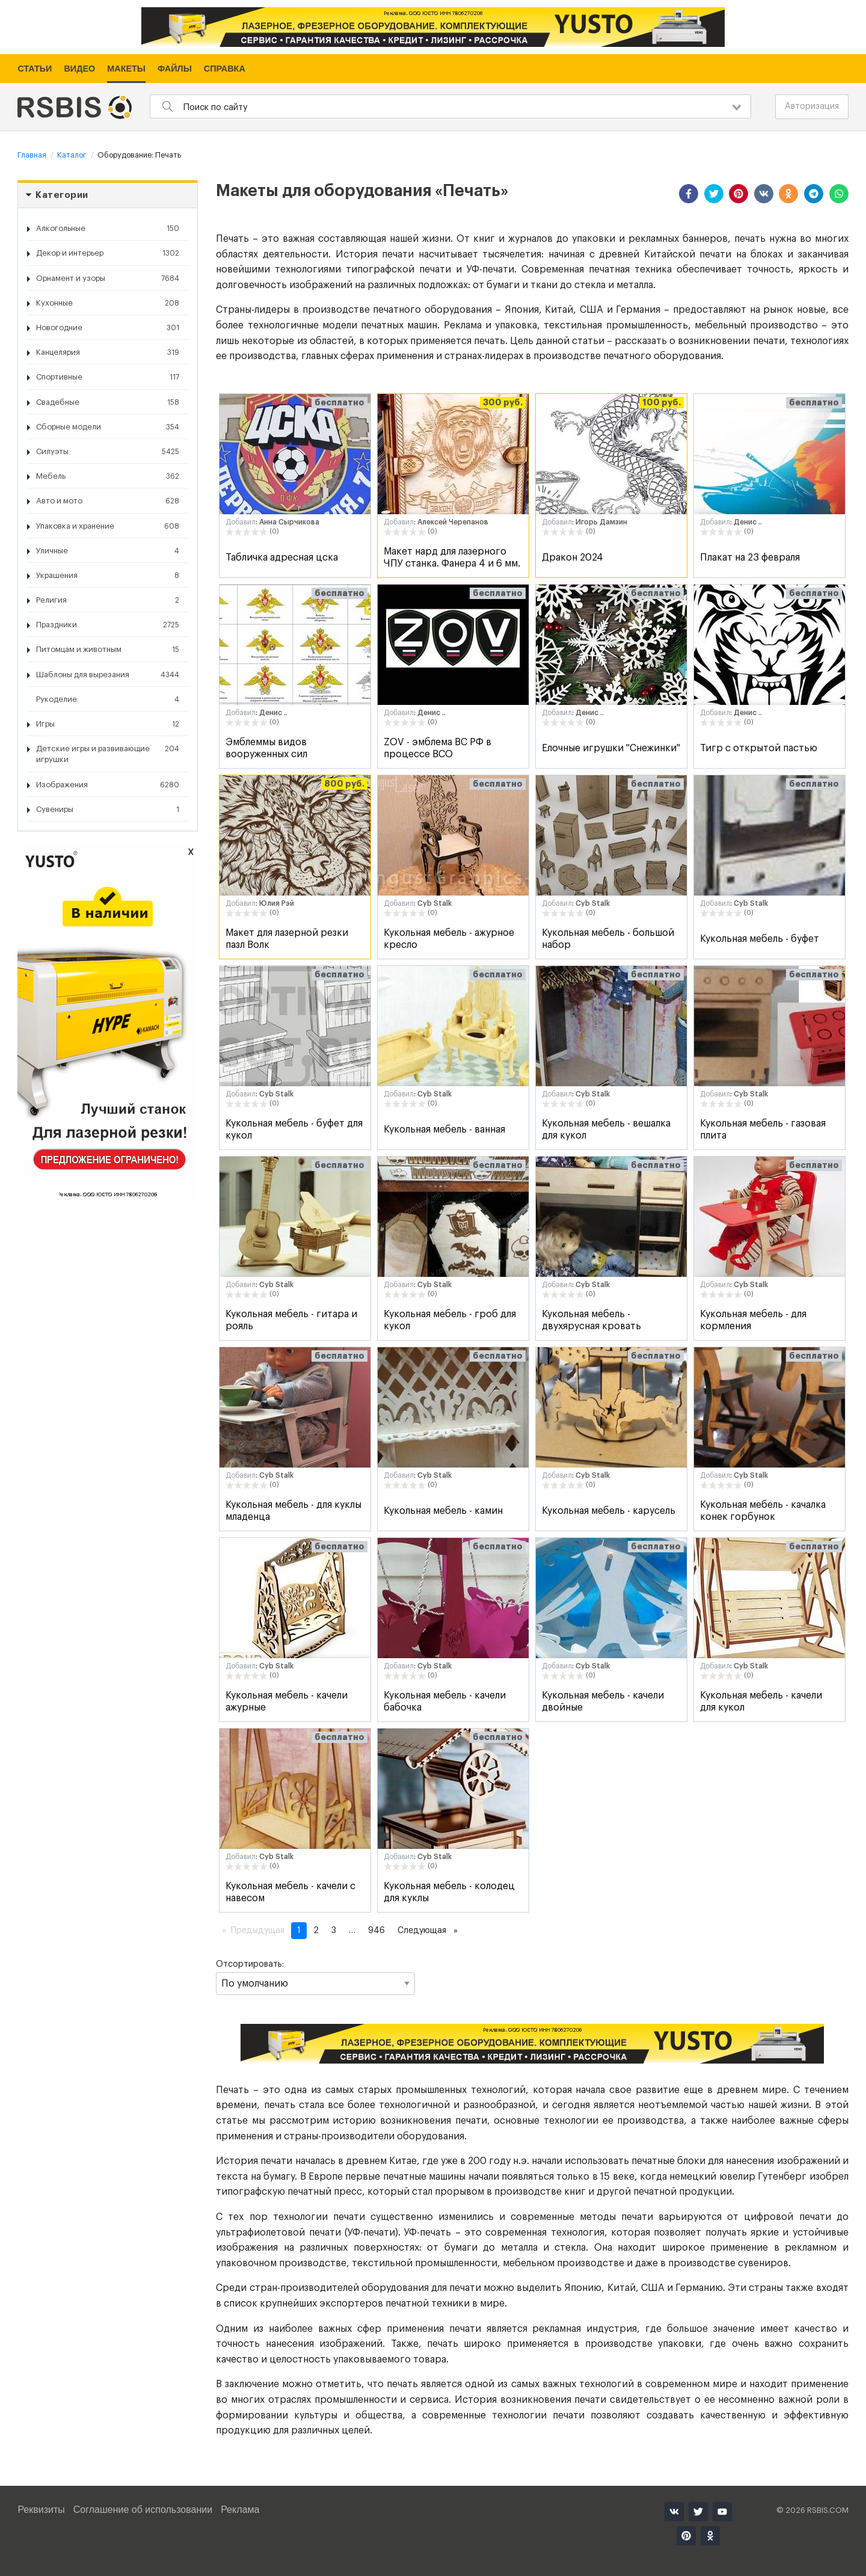 This screenshot has height=2576, width=866. I want to click on Кухонные, so click(107, 303).